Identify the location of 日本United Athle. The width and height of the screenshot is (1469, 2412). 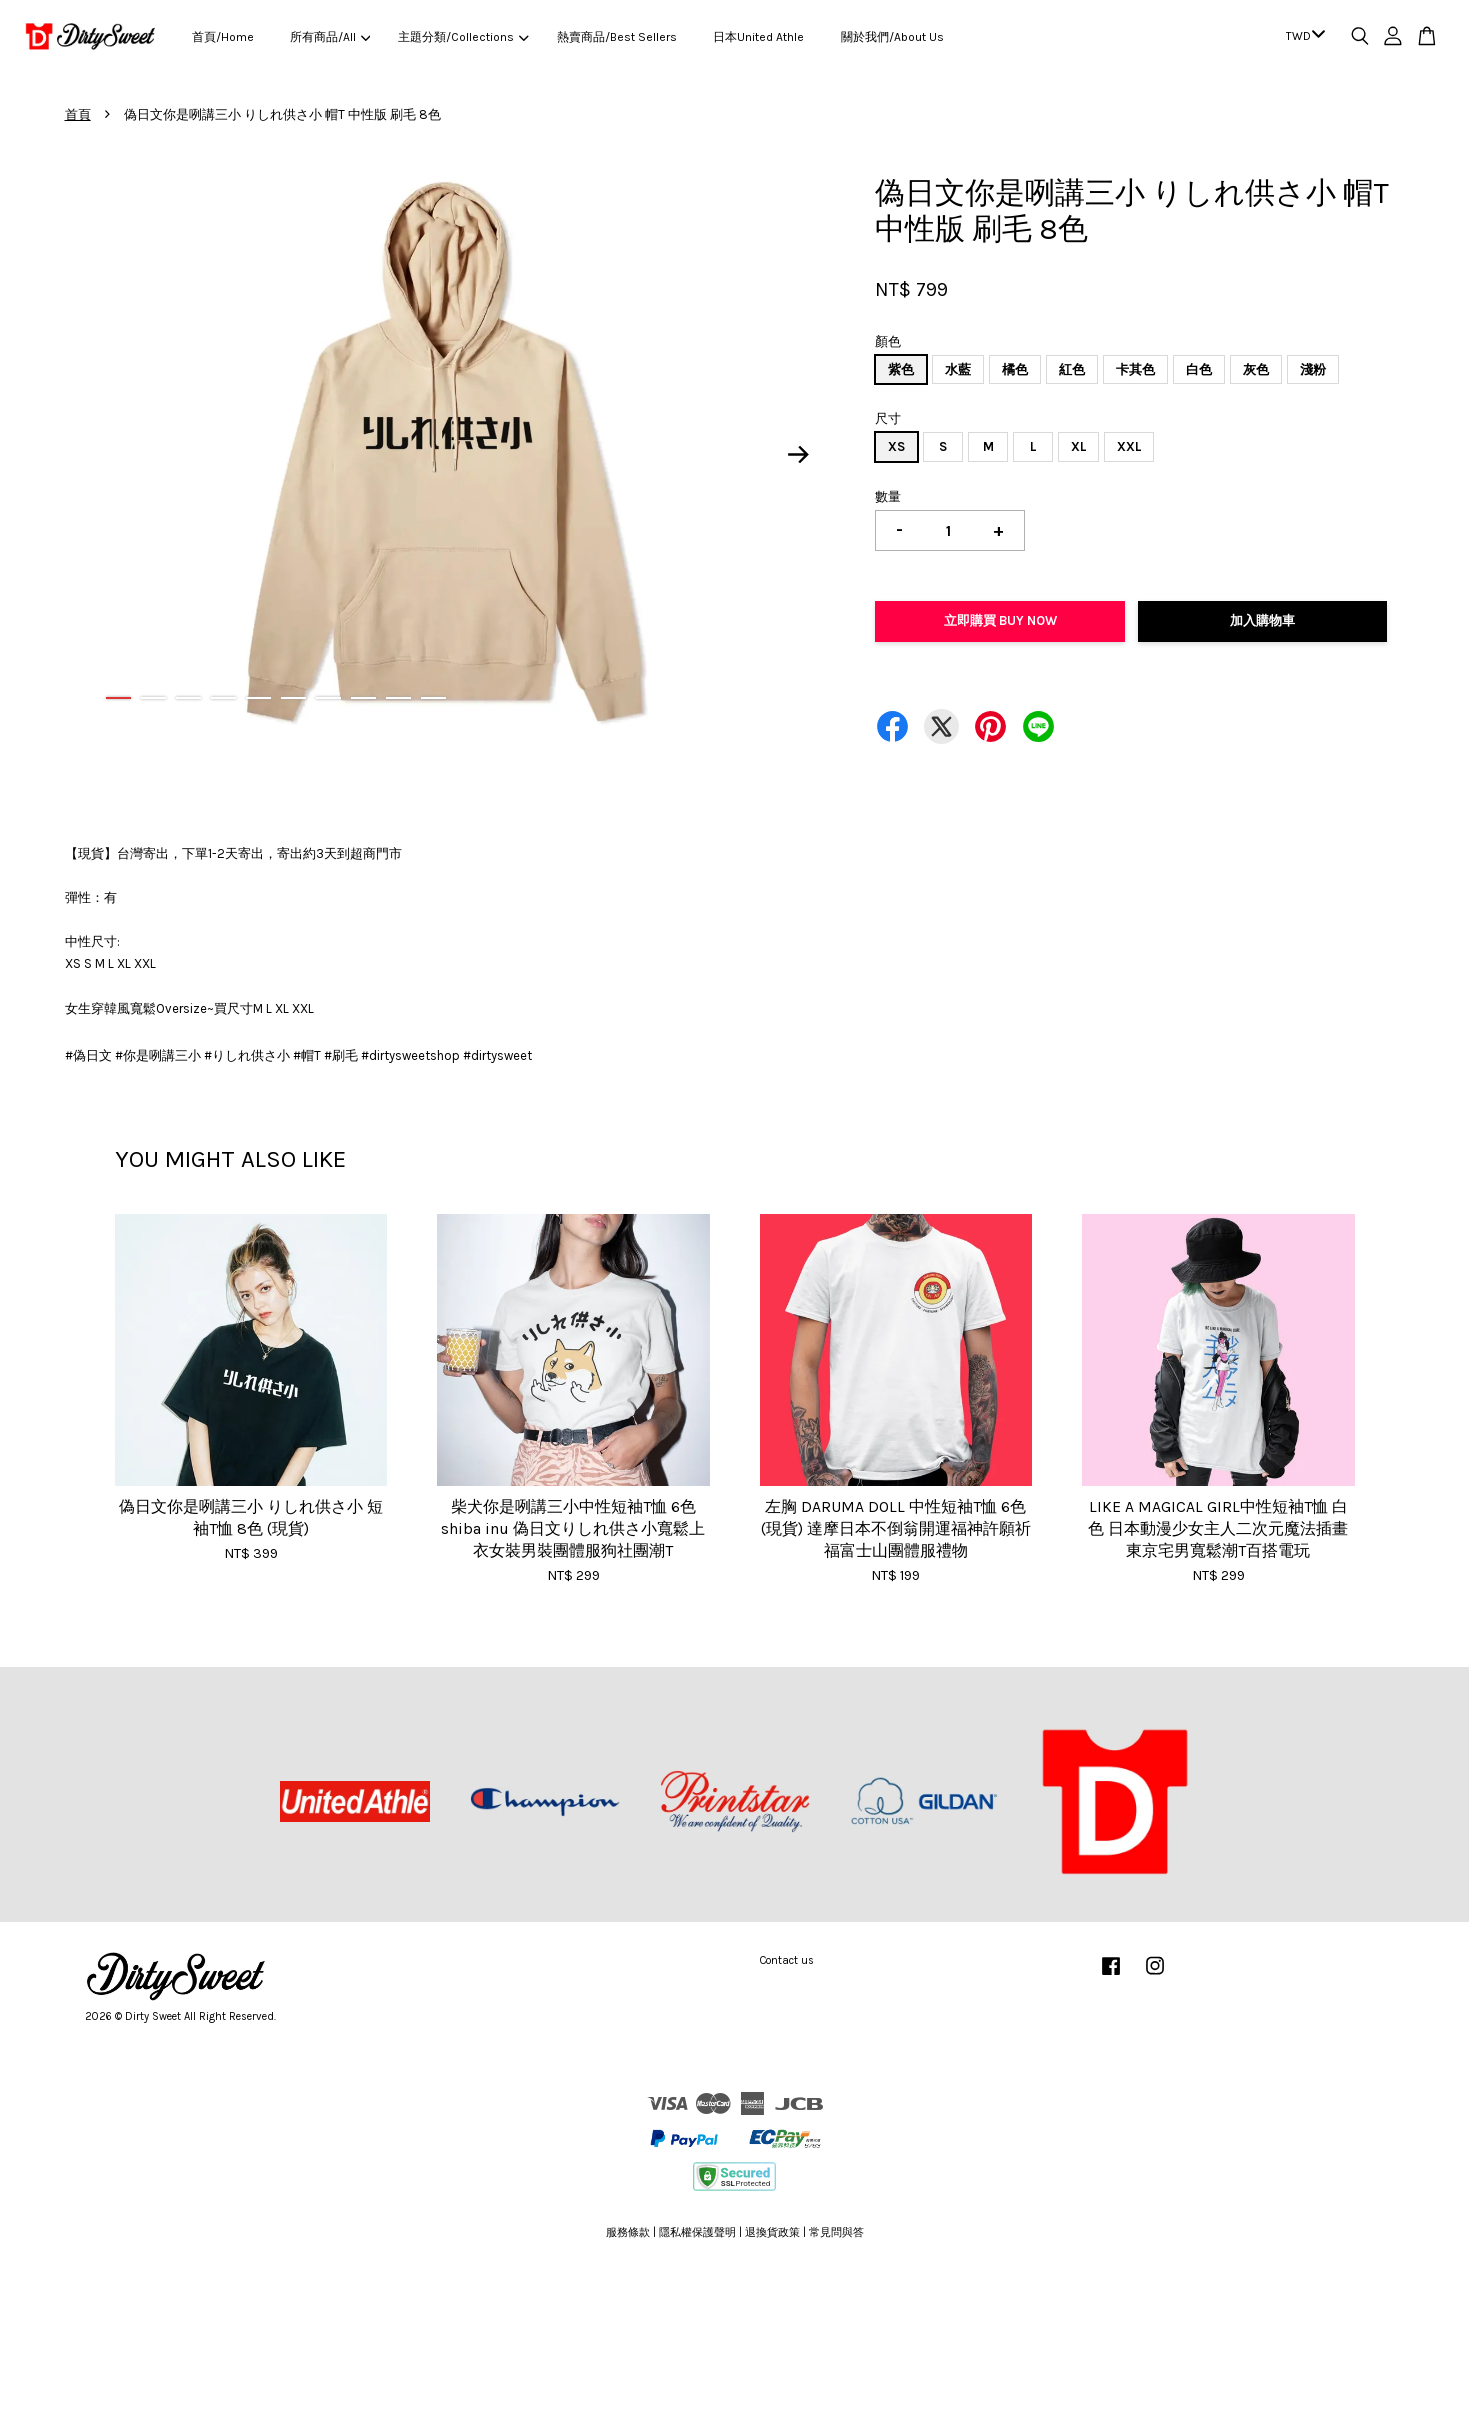
(758, 37).